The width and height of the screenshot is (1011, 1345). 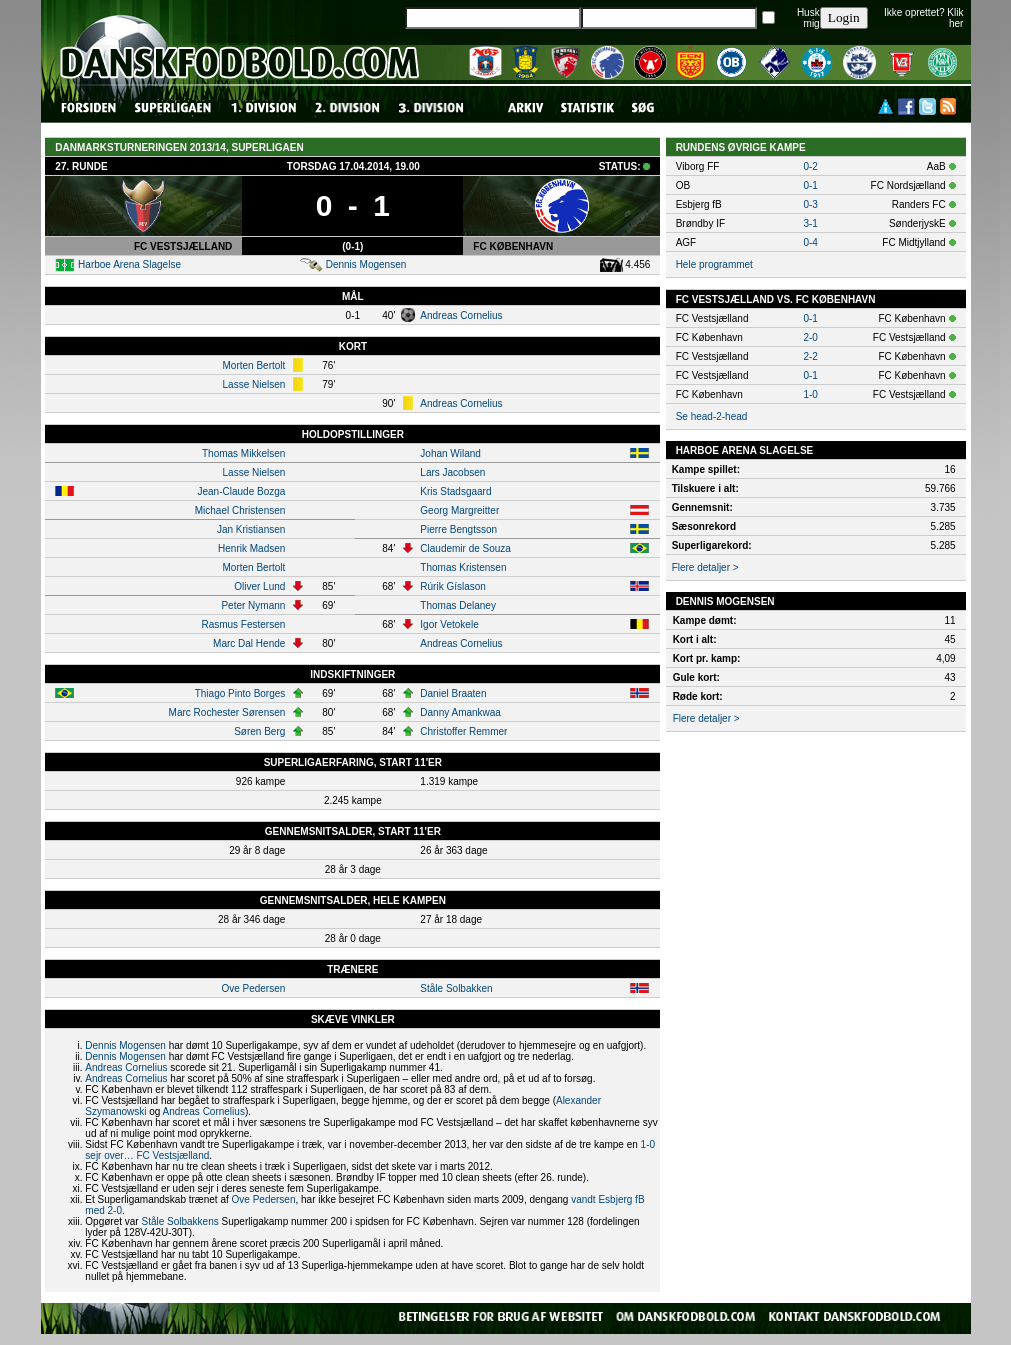 I want to click on Marc Rochester Sørensen, so click(x=227, y=712).